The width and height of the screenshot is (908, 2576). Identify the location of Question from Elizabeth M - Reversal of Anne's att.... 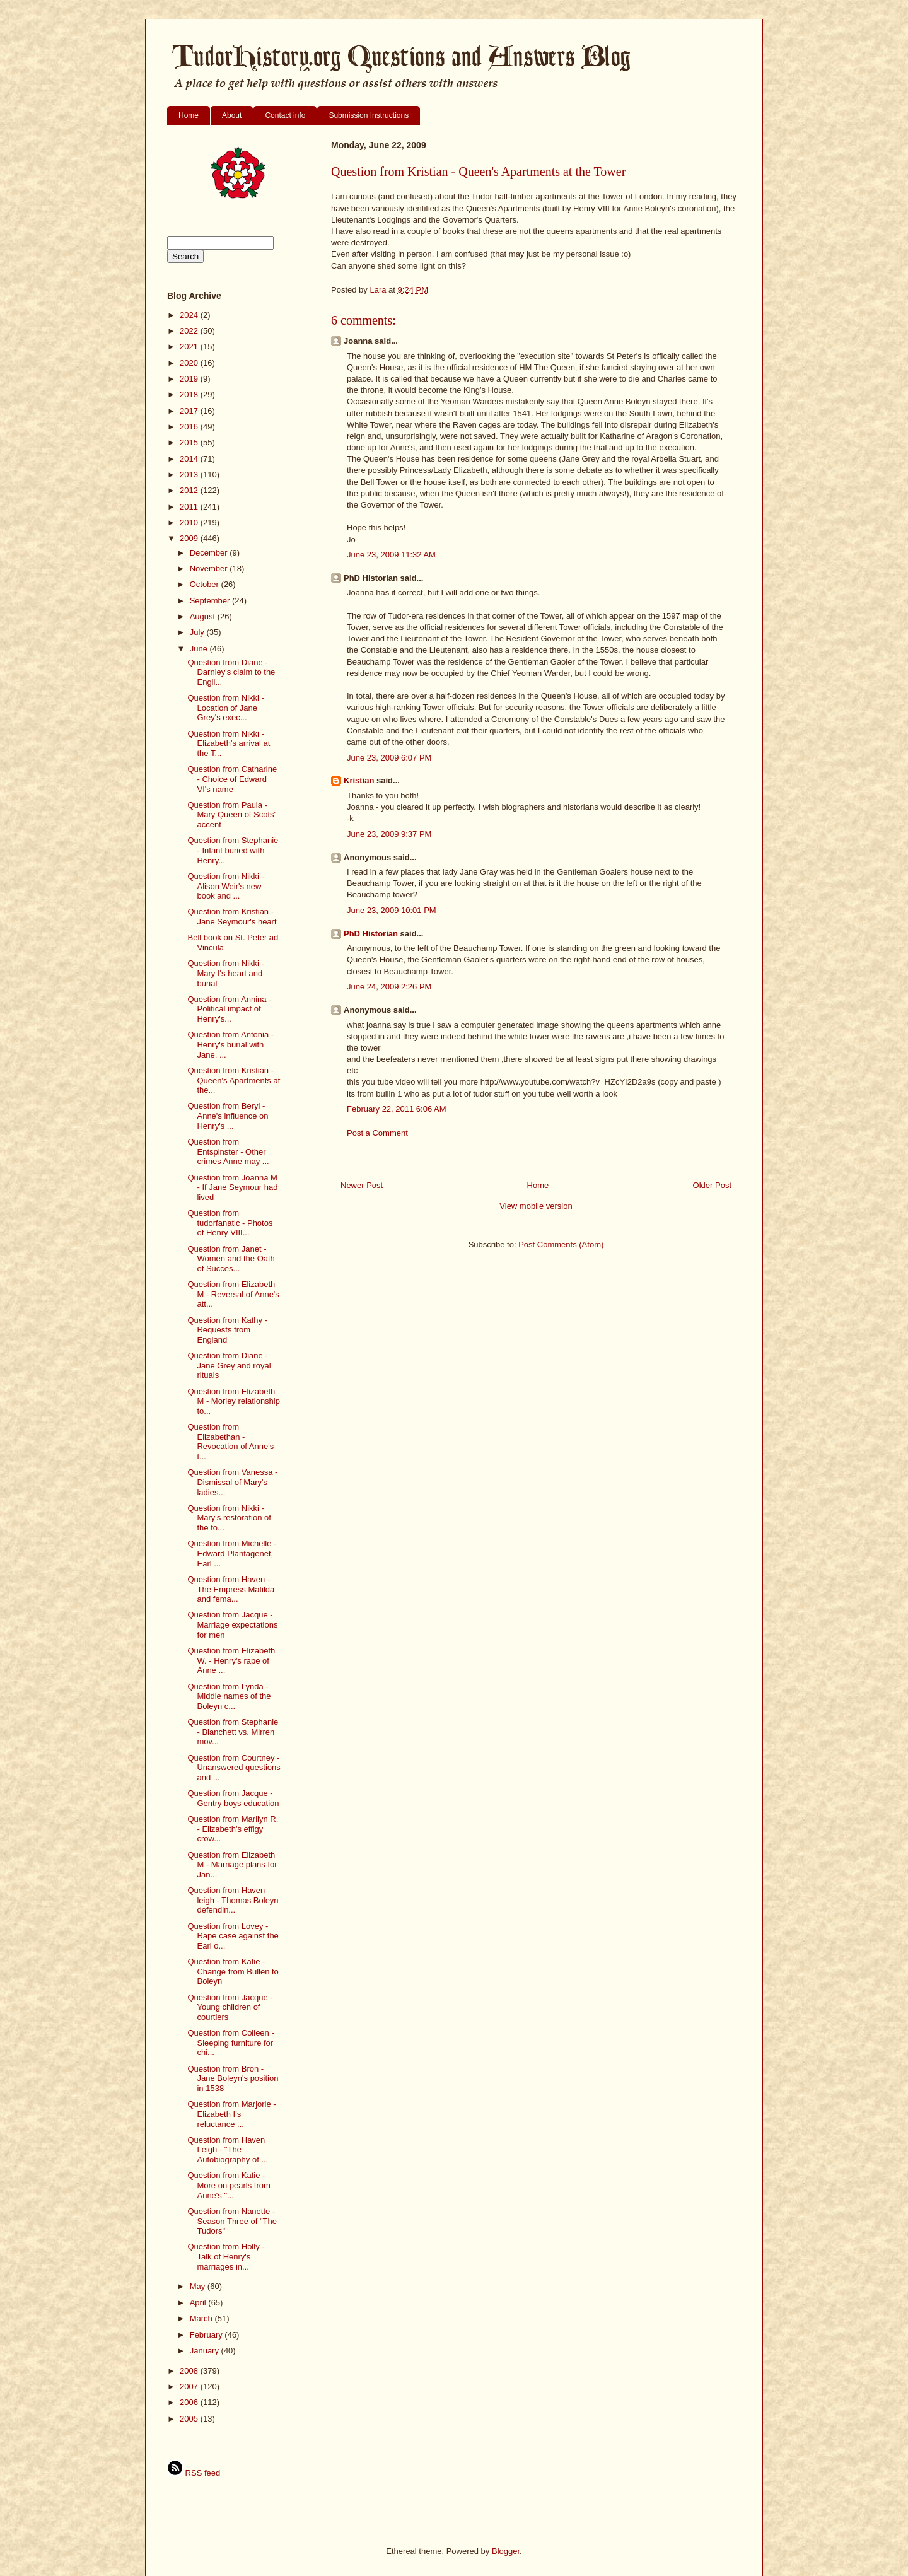
(233, 1293).